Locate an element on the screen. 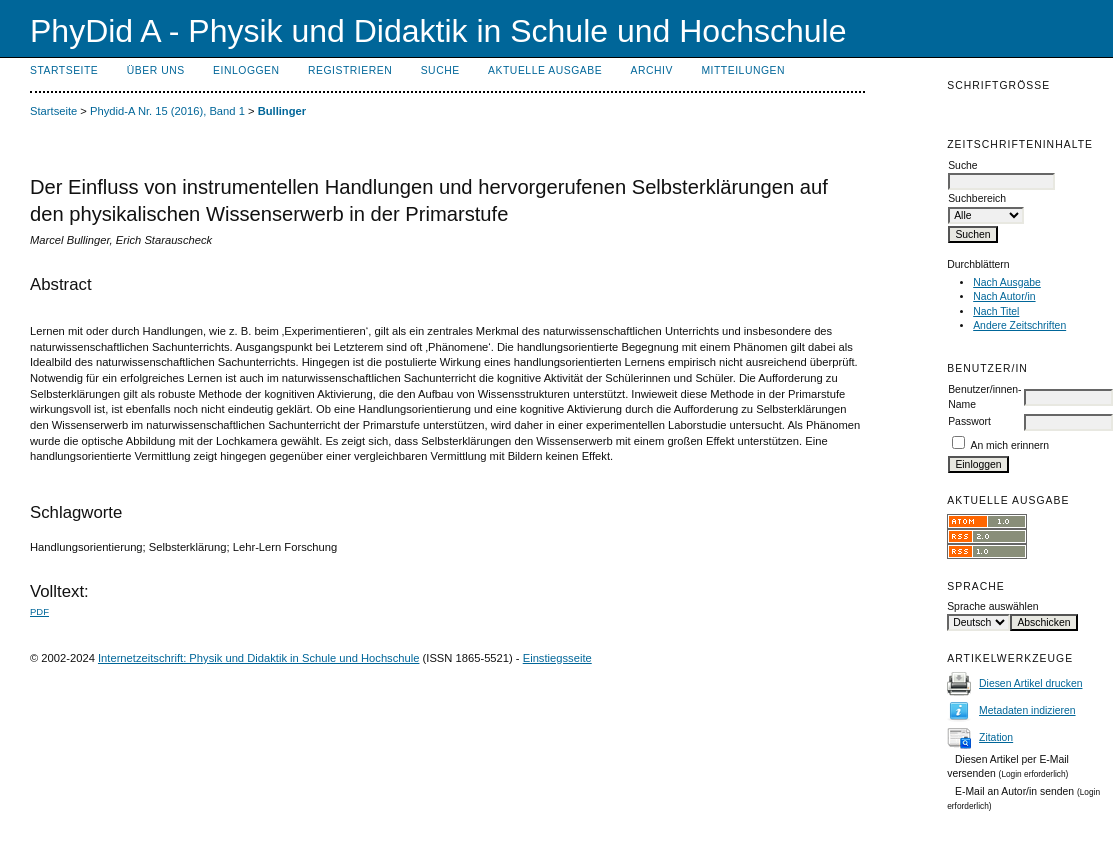  Nach Autor/in is located at coordinates (1004, 296).